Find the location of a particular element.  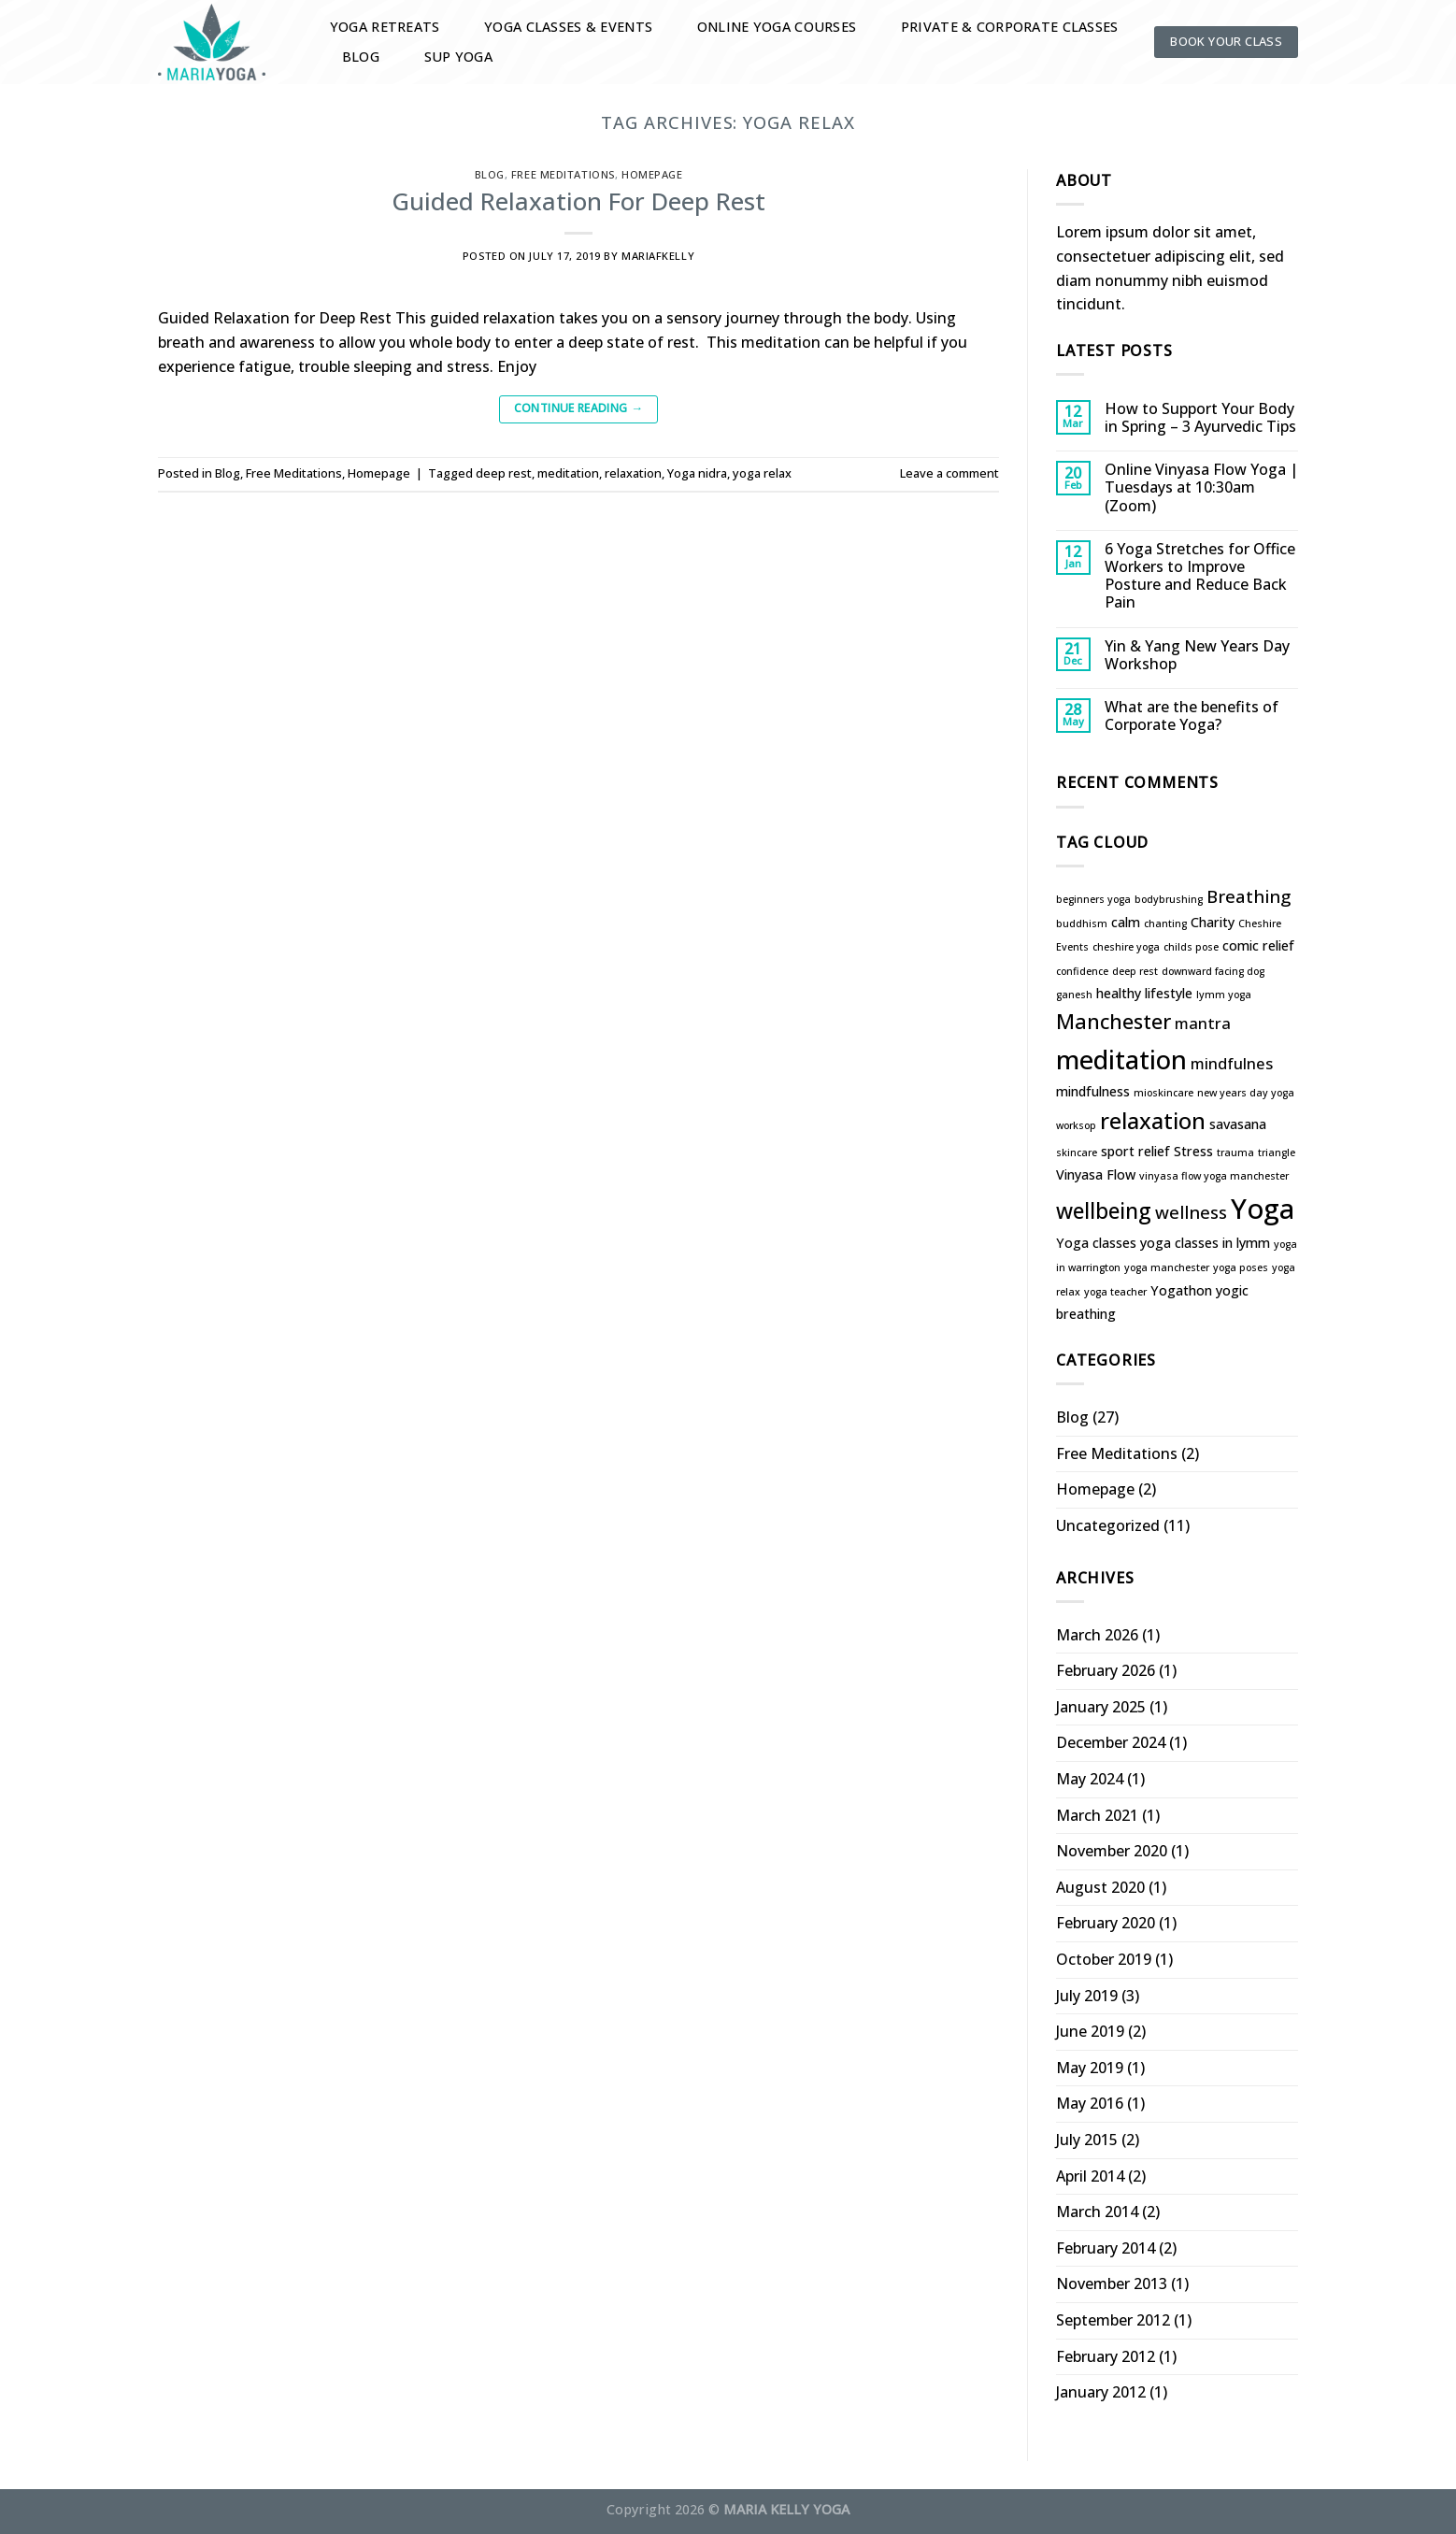

wellness [wellness (4 items)] is located at coordinates (1191, 1212).